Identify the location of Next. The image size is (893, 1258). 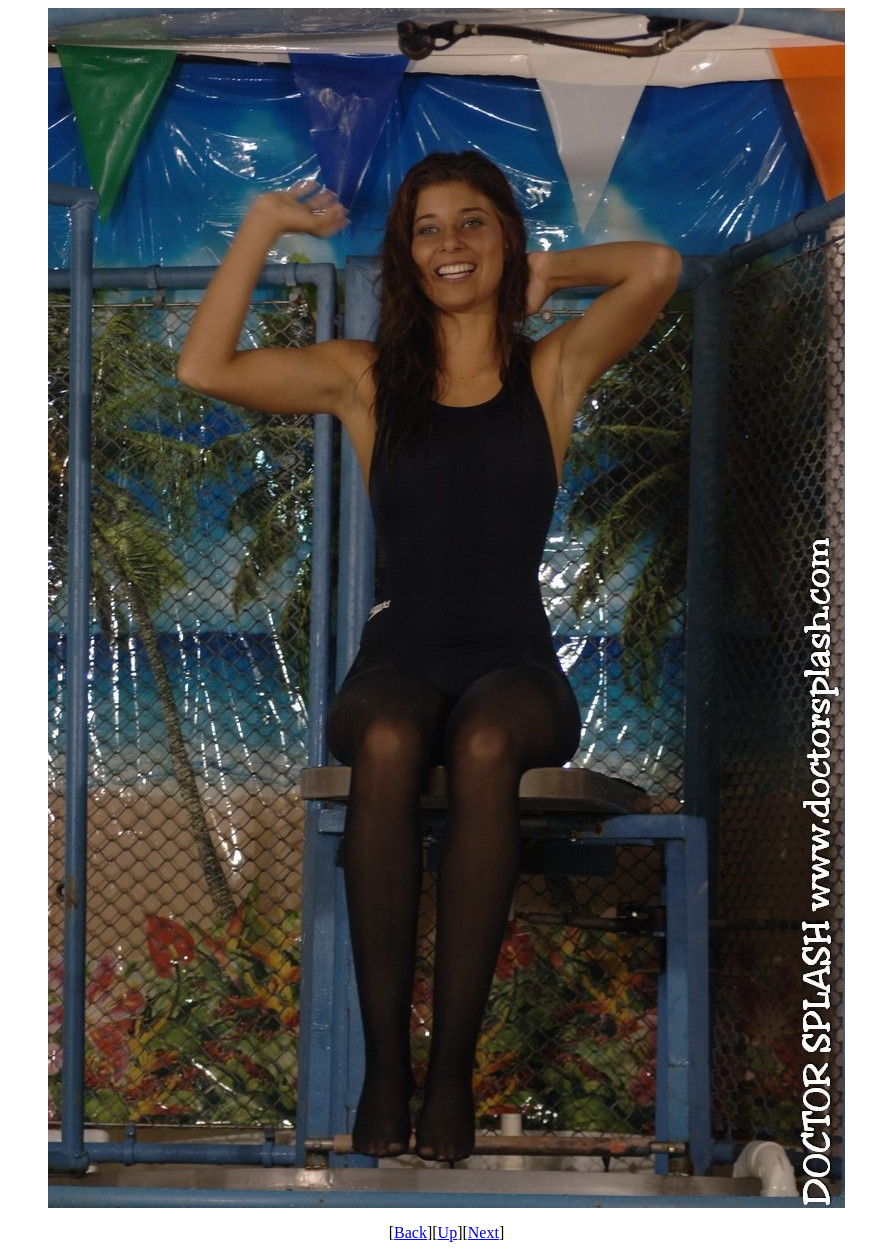
(483, 1232).